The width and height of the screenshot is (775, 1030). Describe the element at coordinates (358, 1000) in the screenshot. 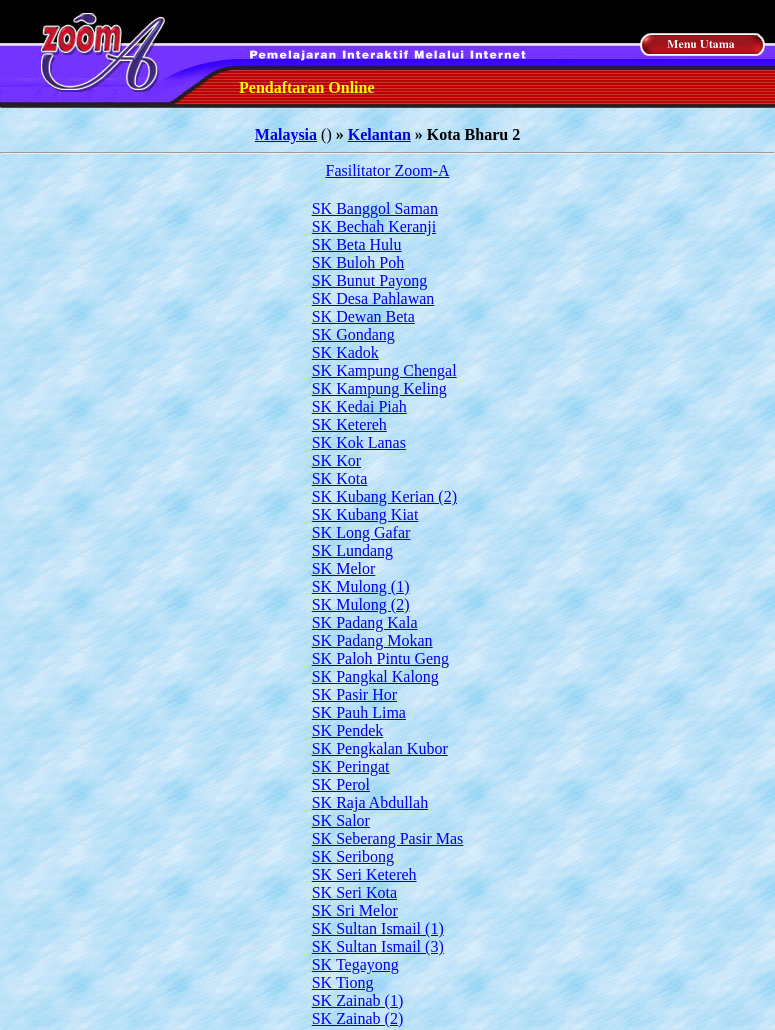

I see `SK Zainab (1)` at that location.